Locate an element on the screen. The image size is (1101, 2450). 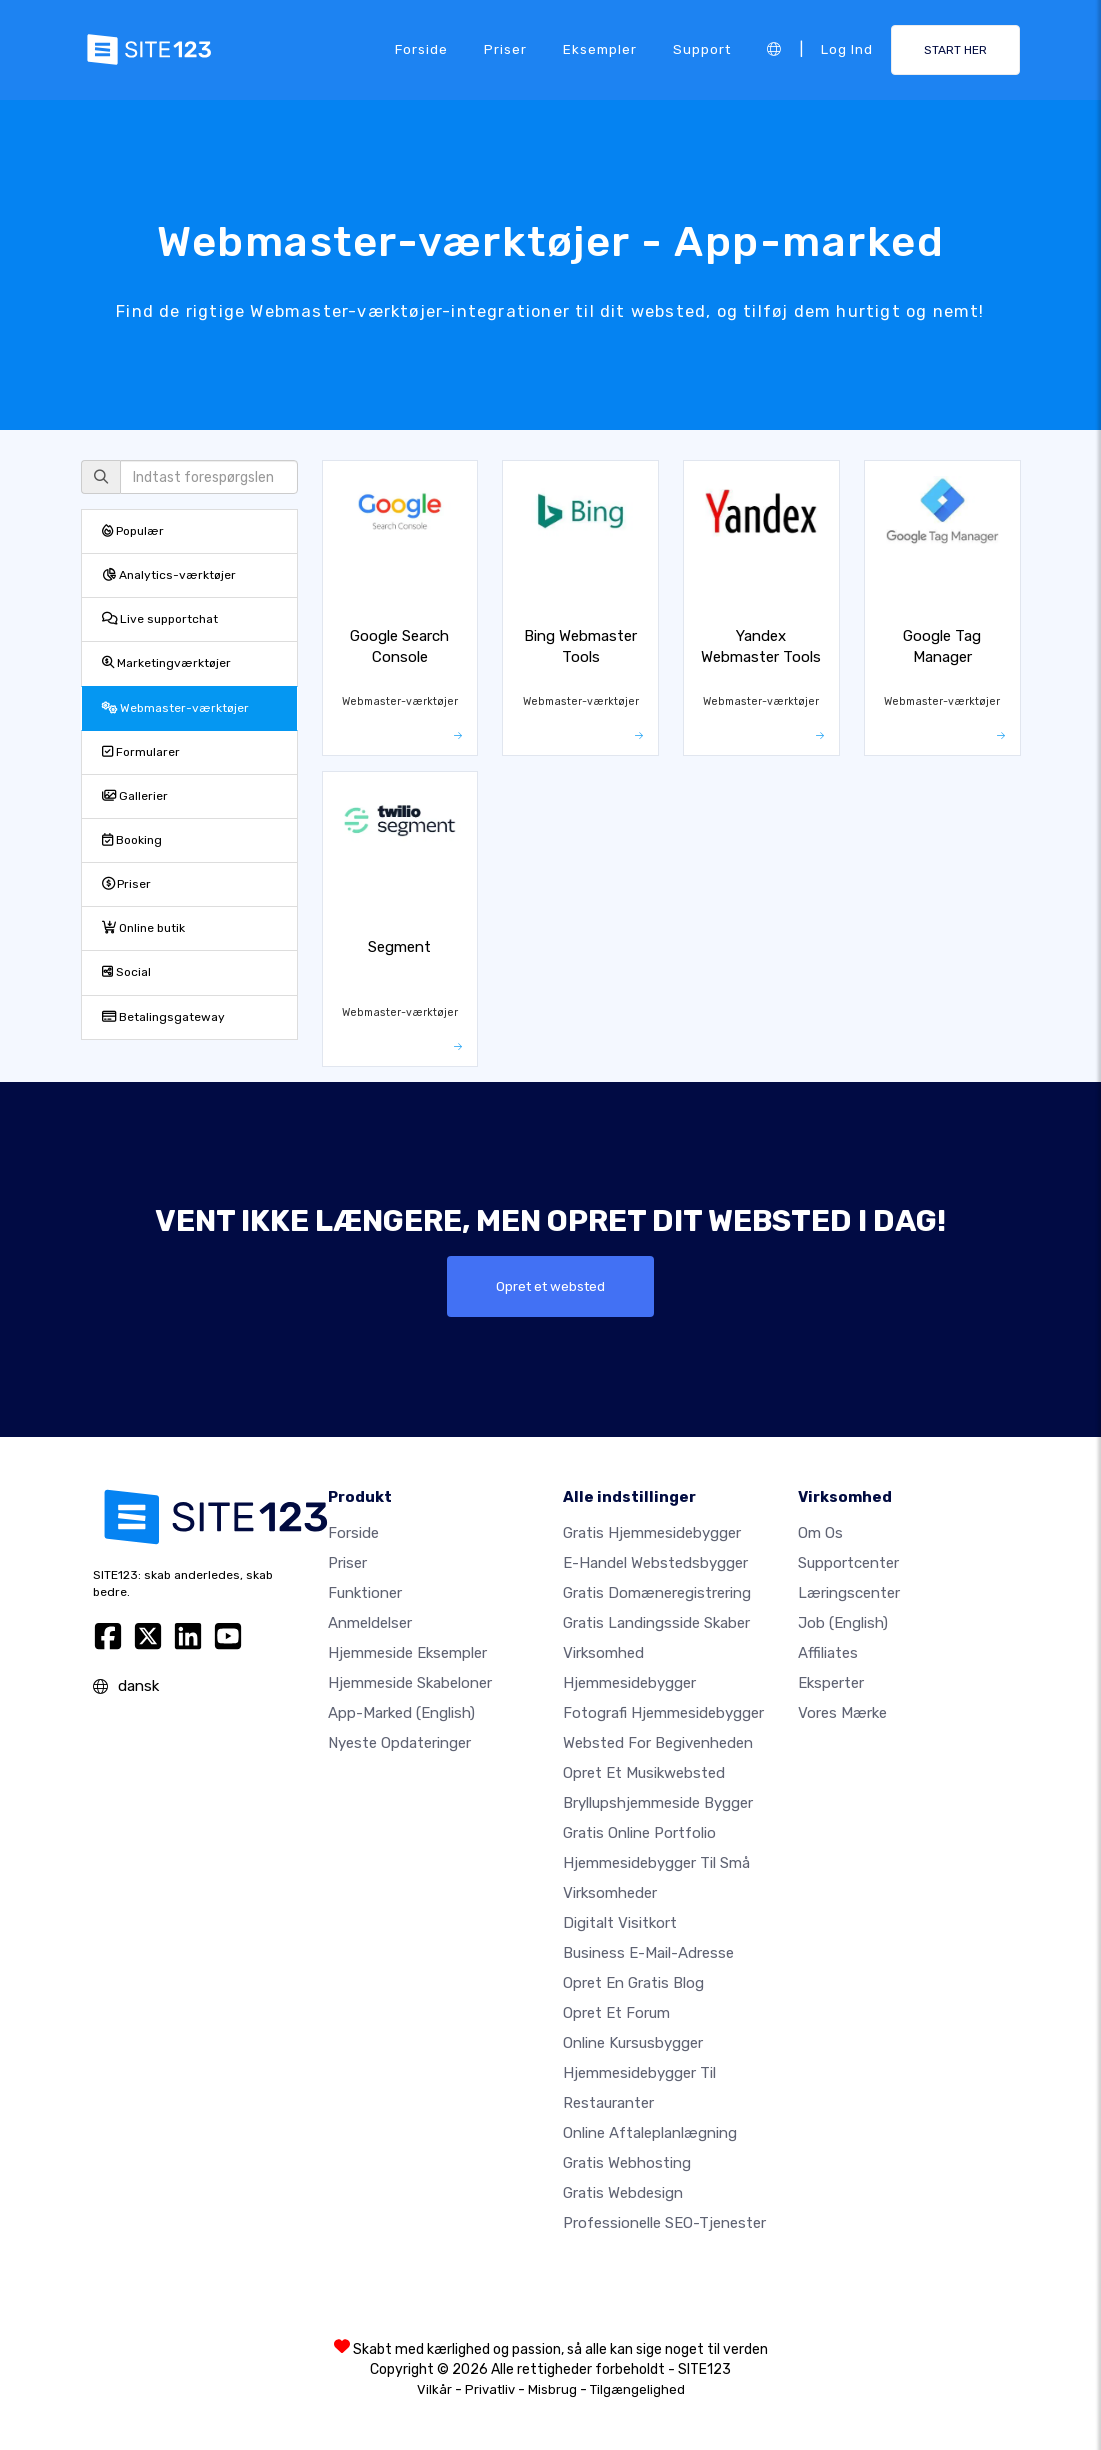
Misbrug is located at coordinates (552, 2389).